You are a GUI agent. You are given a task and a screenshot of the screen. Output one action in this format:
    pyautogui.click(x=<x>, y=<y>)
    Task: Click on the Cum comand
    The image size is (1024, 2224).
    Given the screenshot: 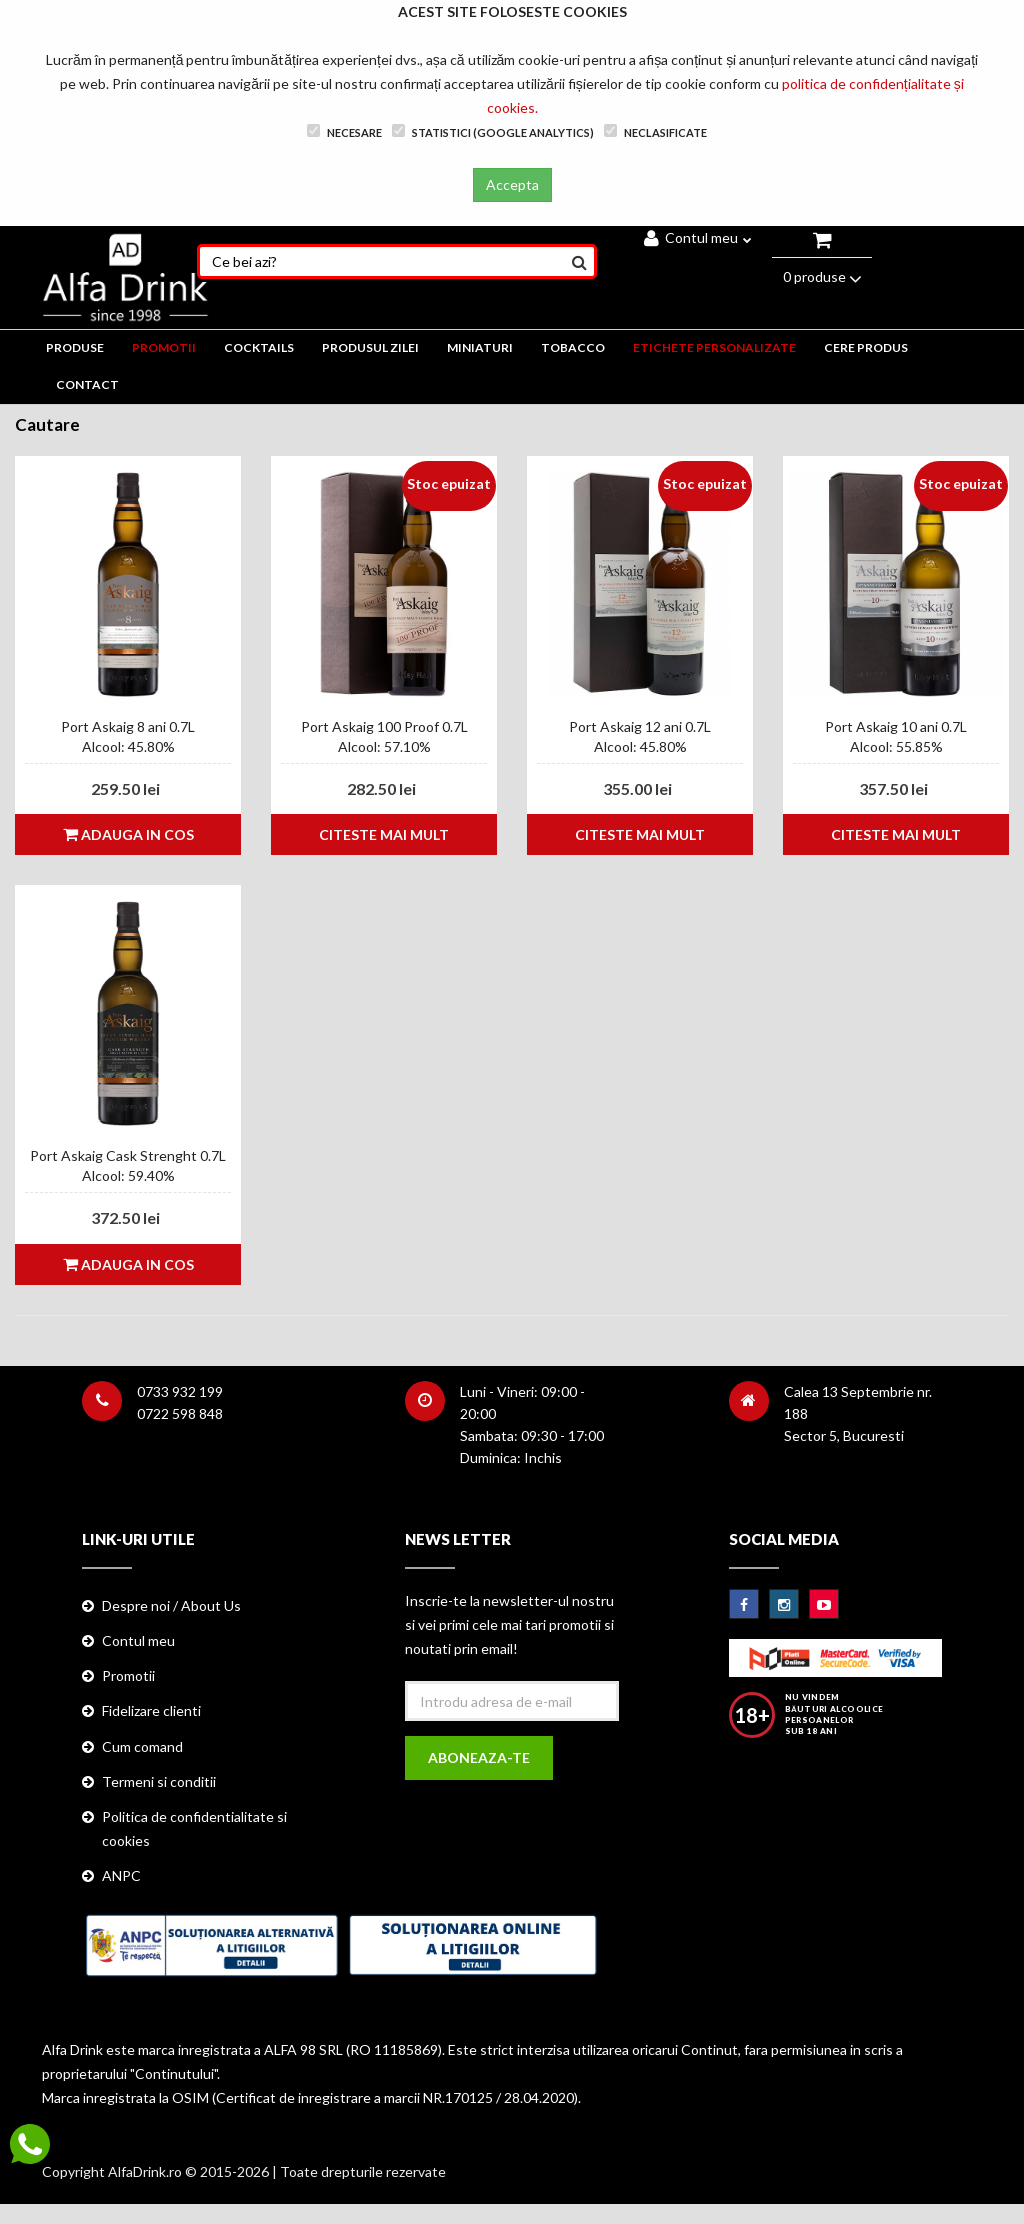 What is the action you would take?
    pyautogui.click(x=142, y=1746)
    